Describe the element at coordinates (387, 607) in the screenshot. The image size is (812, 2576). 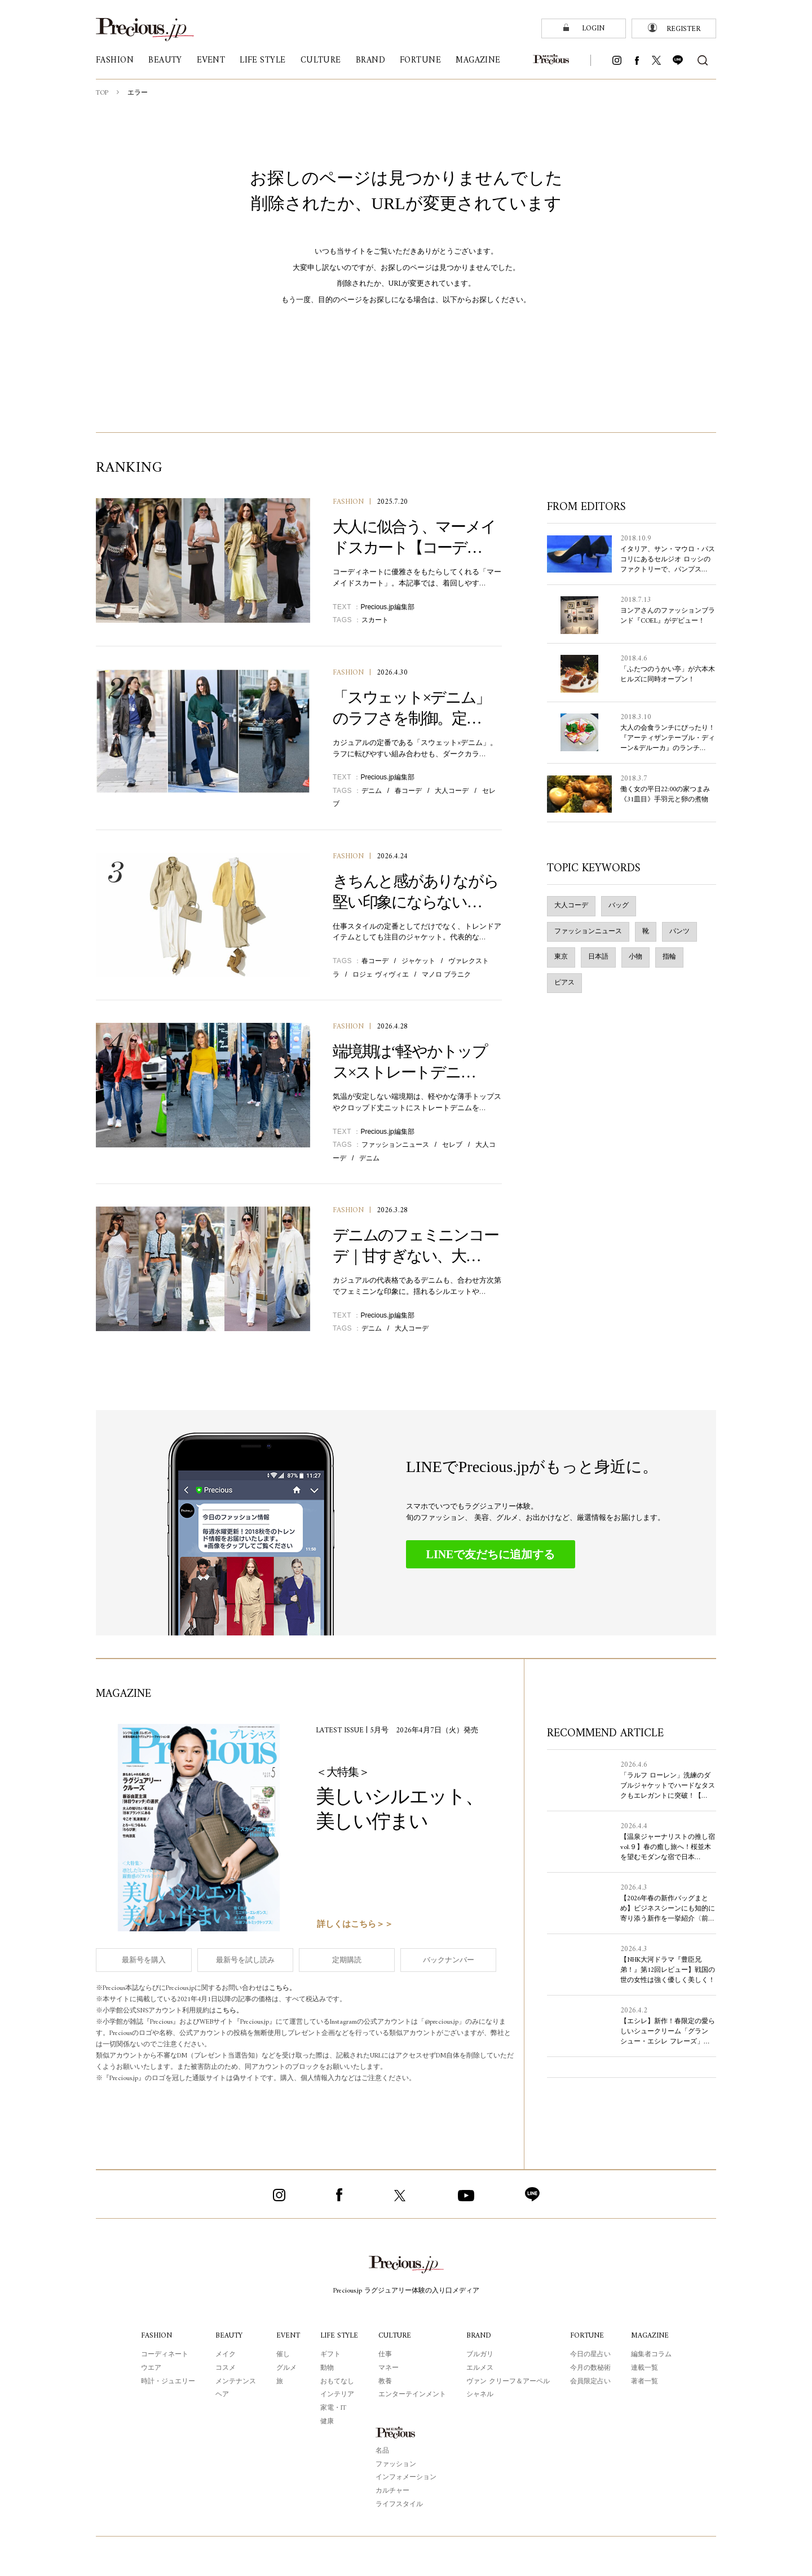
I see `Precious.jp編集部` at that location.